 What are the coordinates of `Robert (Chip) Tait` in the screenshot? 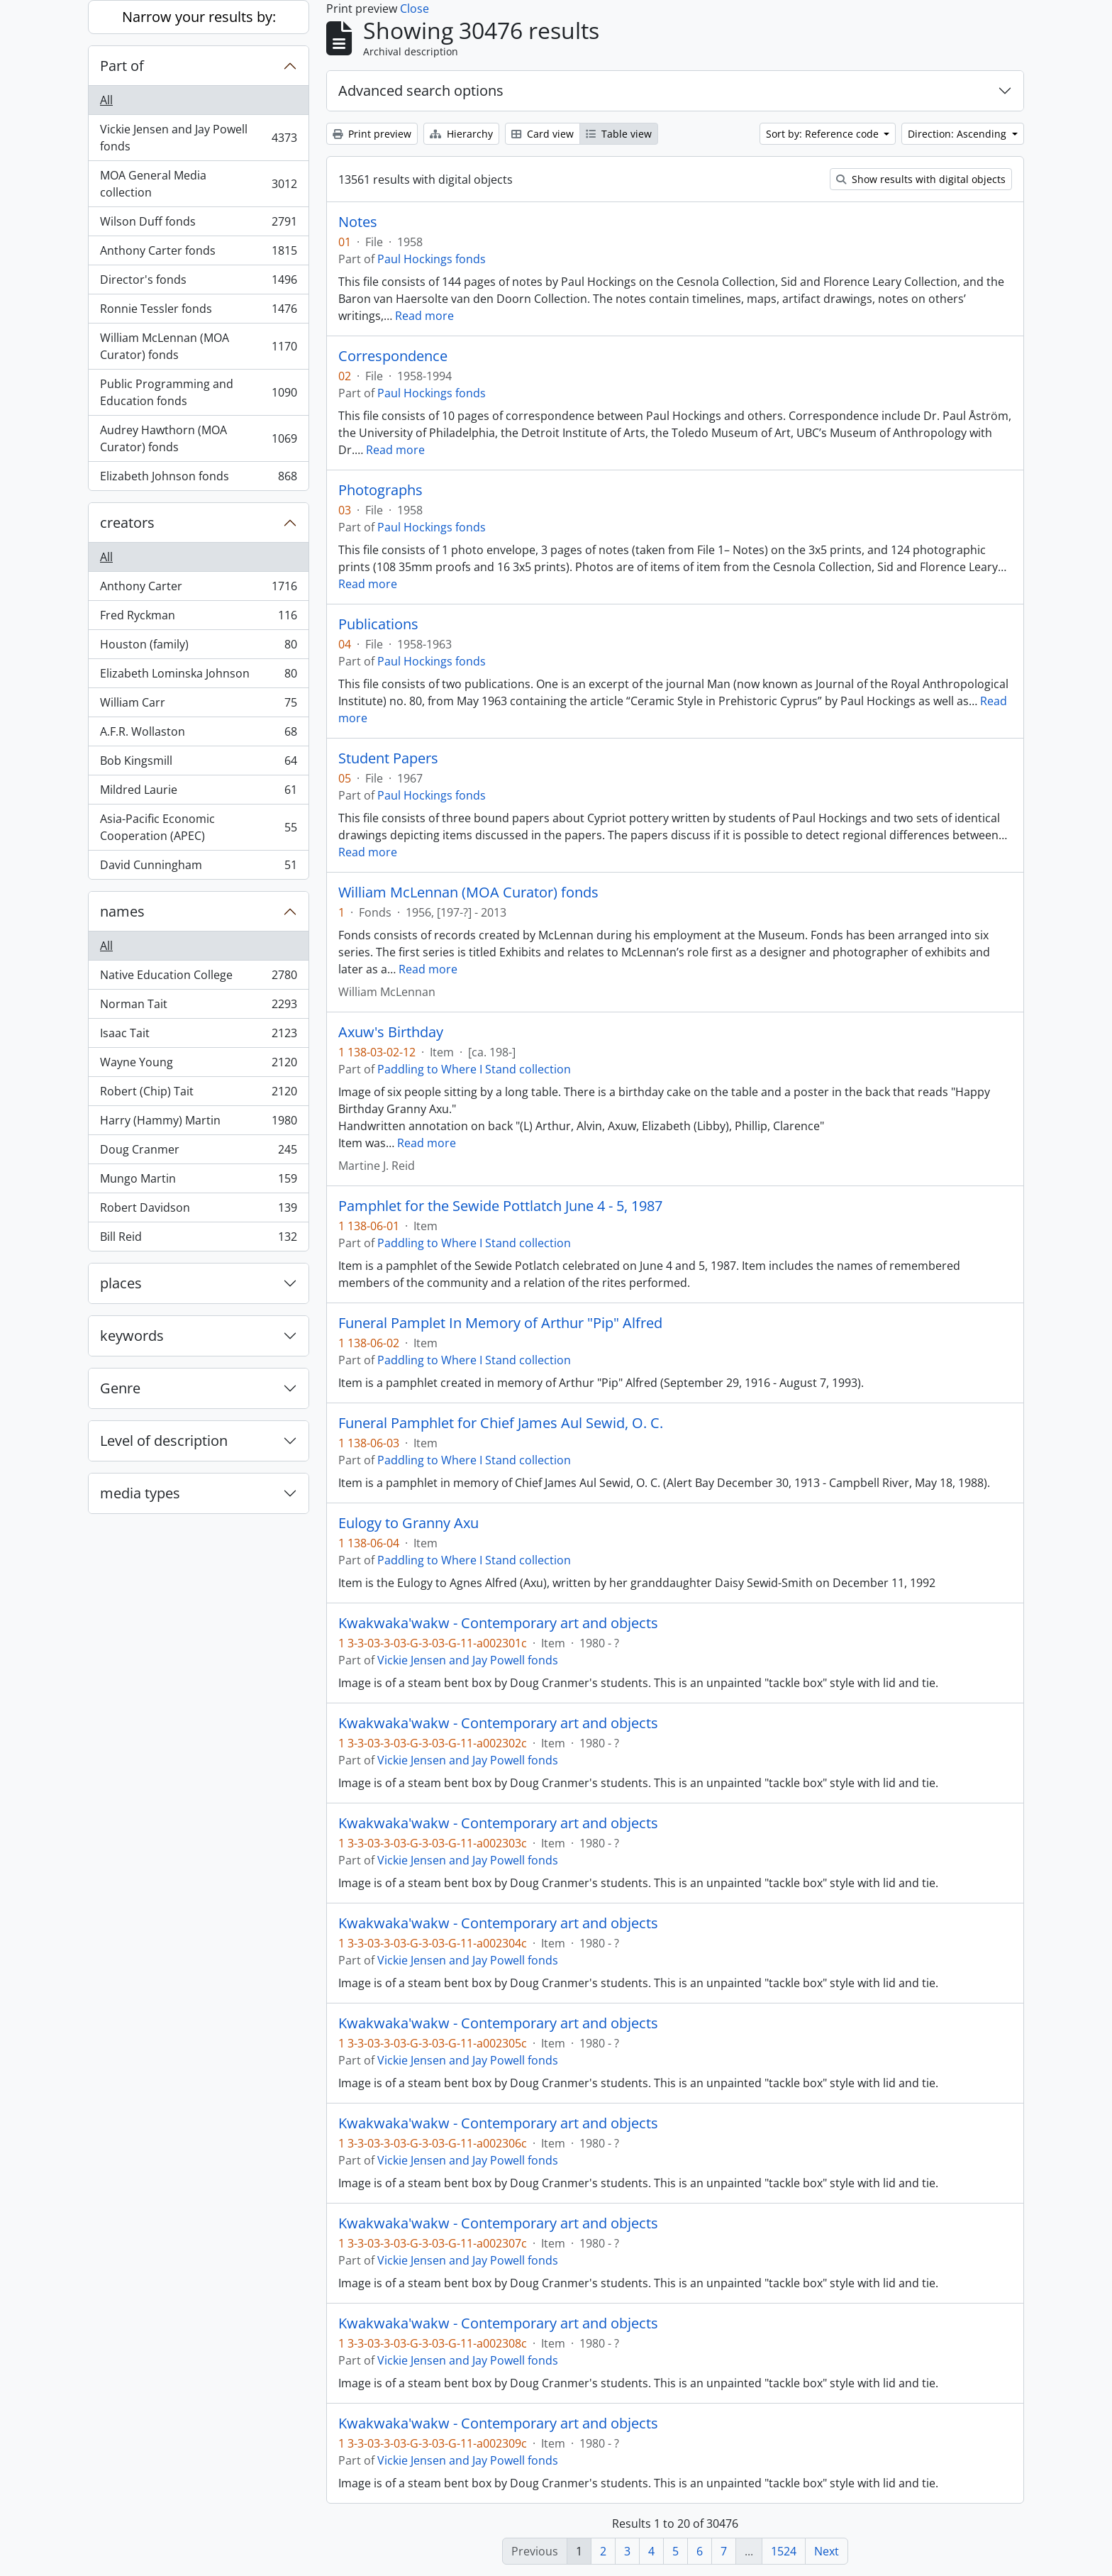 It's located at (198, 1094).